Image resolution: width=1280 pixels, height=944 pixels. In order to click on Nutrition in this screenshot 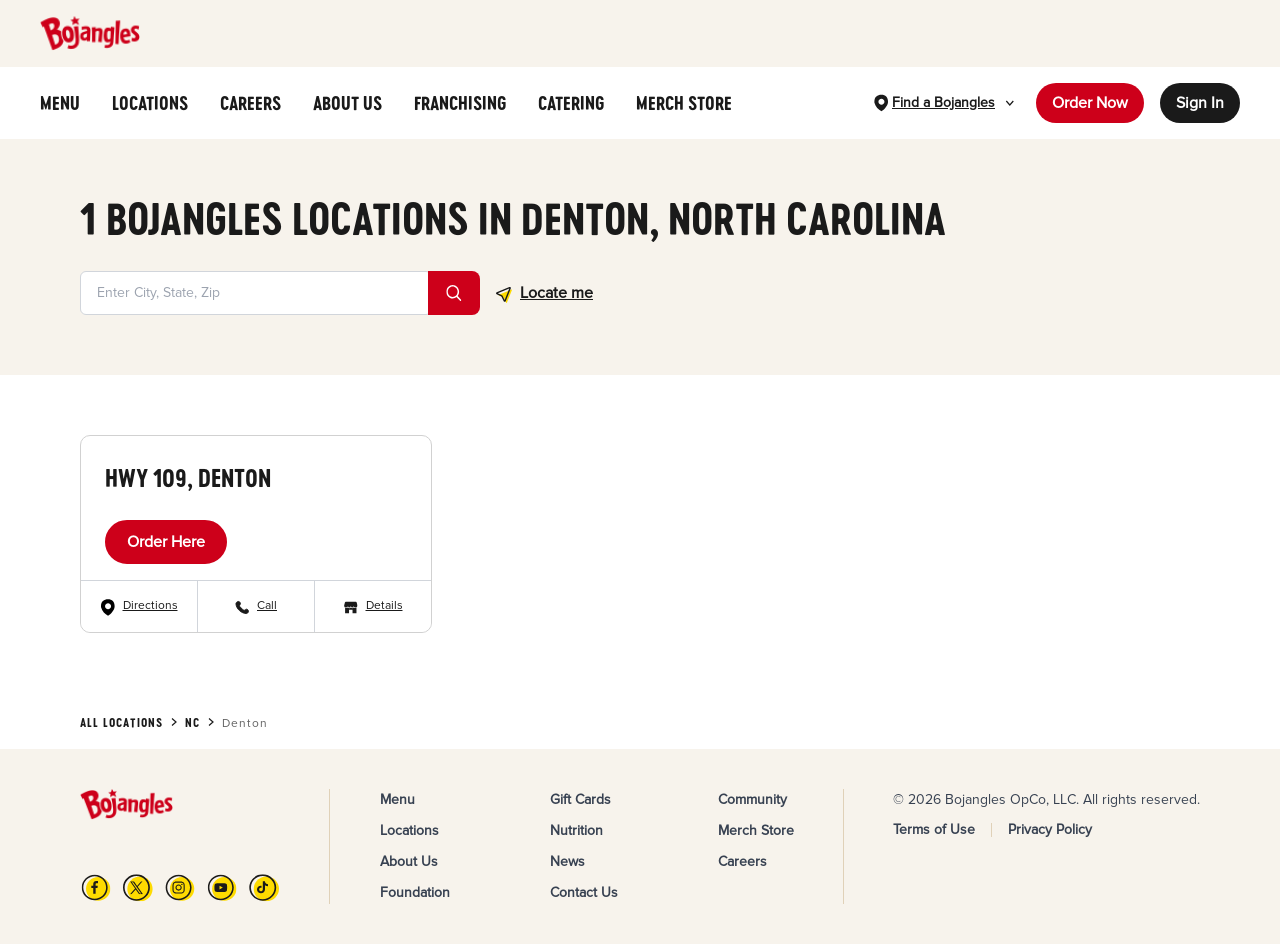, I will do `click(576, 830)`.